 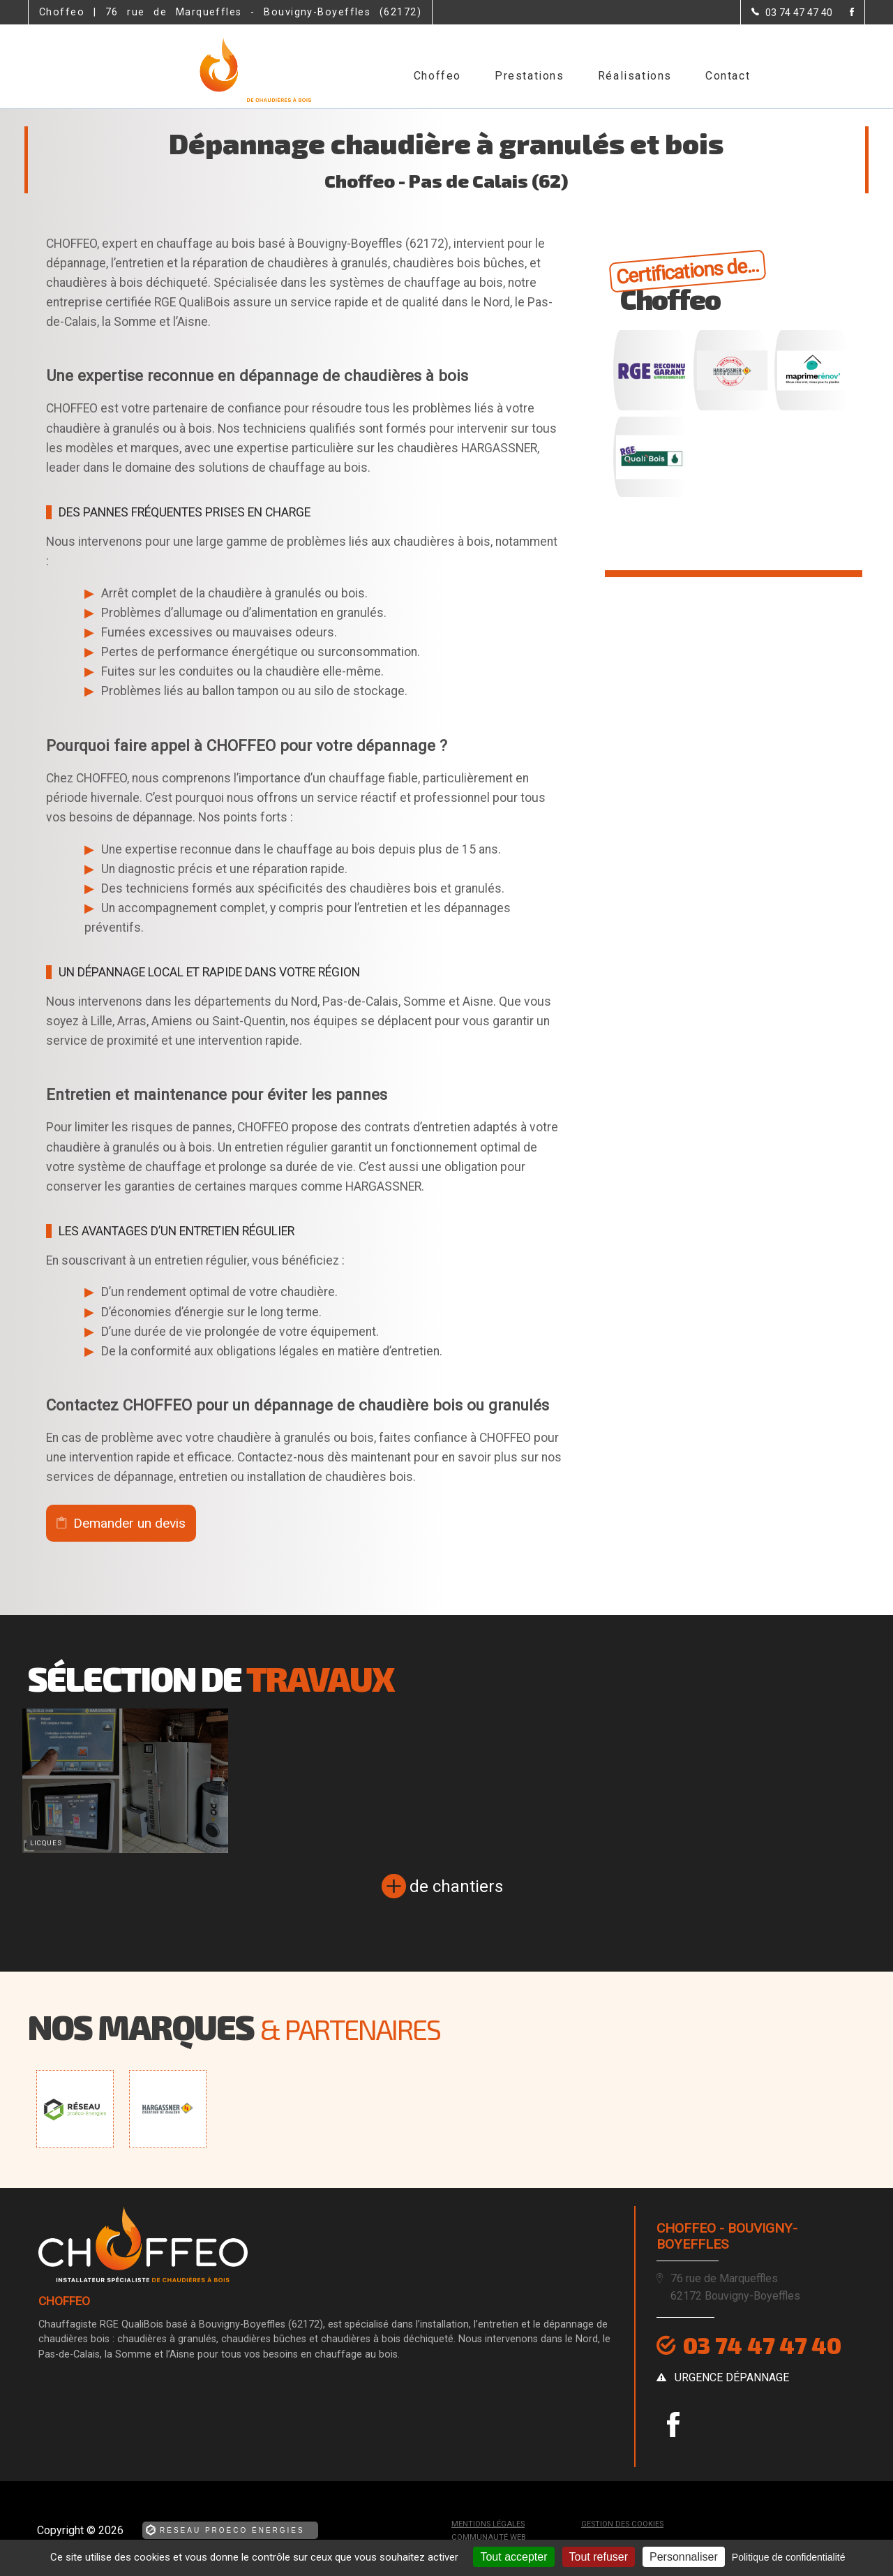 I want to click on de chantiers, so click(x=456, y=1886).